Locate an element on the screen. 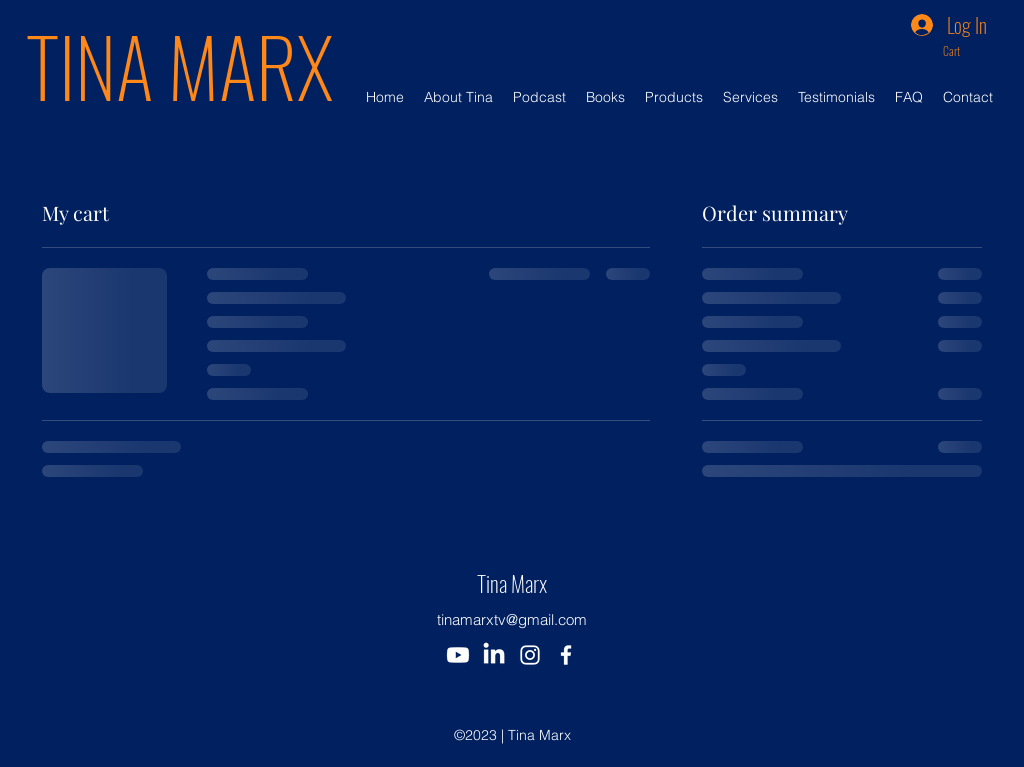 This screenshot has width=1024, height=767. [alt.text.label.Instagram] is located at coordinates (530, 655).